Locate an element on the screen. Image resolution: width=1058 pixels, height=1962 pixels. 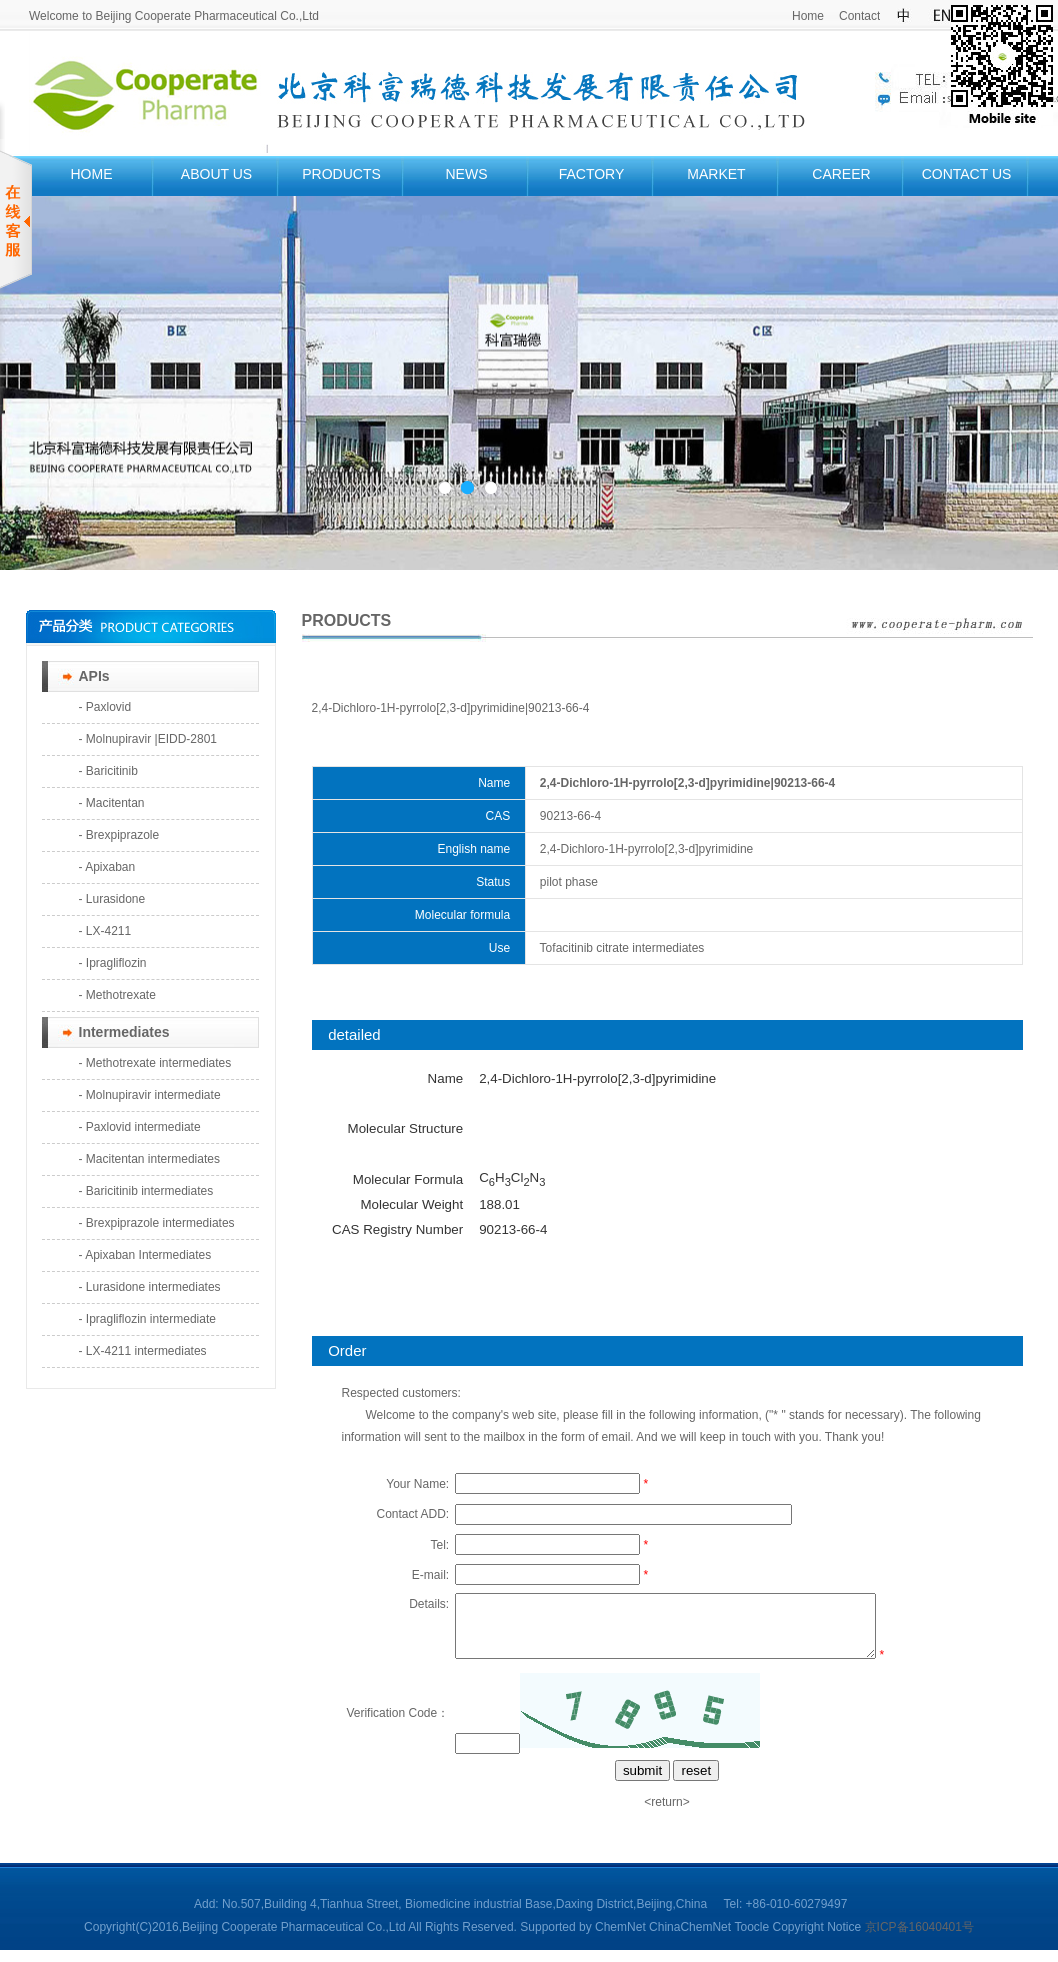
- Molnupiravir intermediate is located at coordinates (150, 1095).